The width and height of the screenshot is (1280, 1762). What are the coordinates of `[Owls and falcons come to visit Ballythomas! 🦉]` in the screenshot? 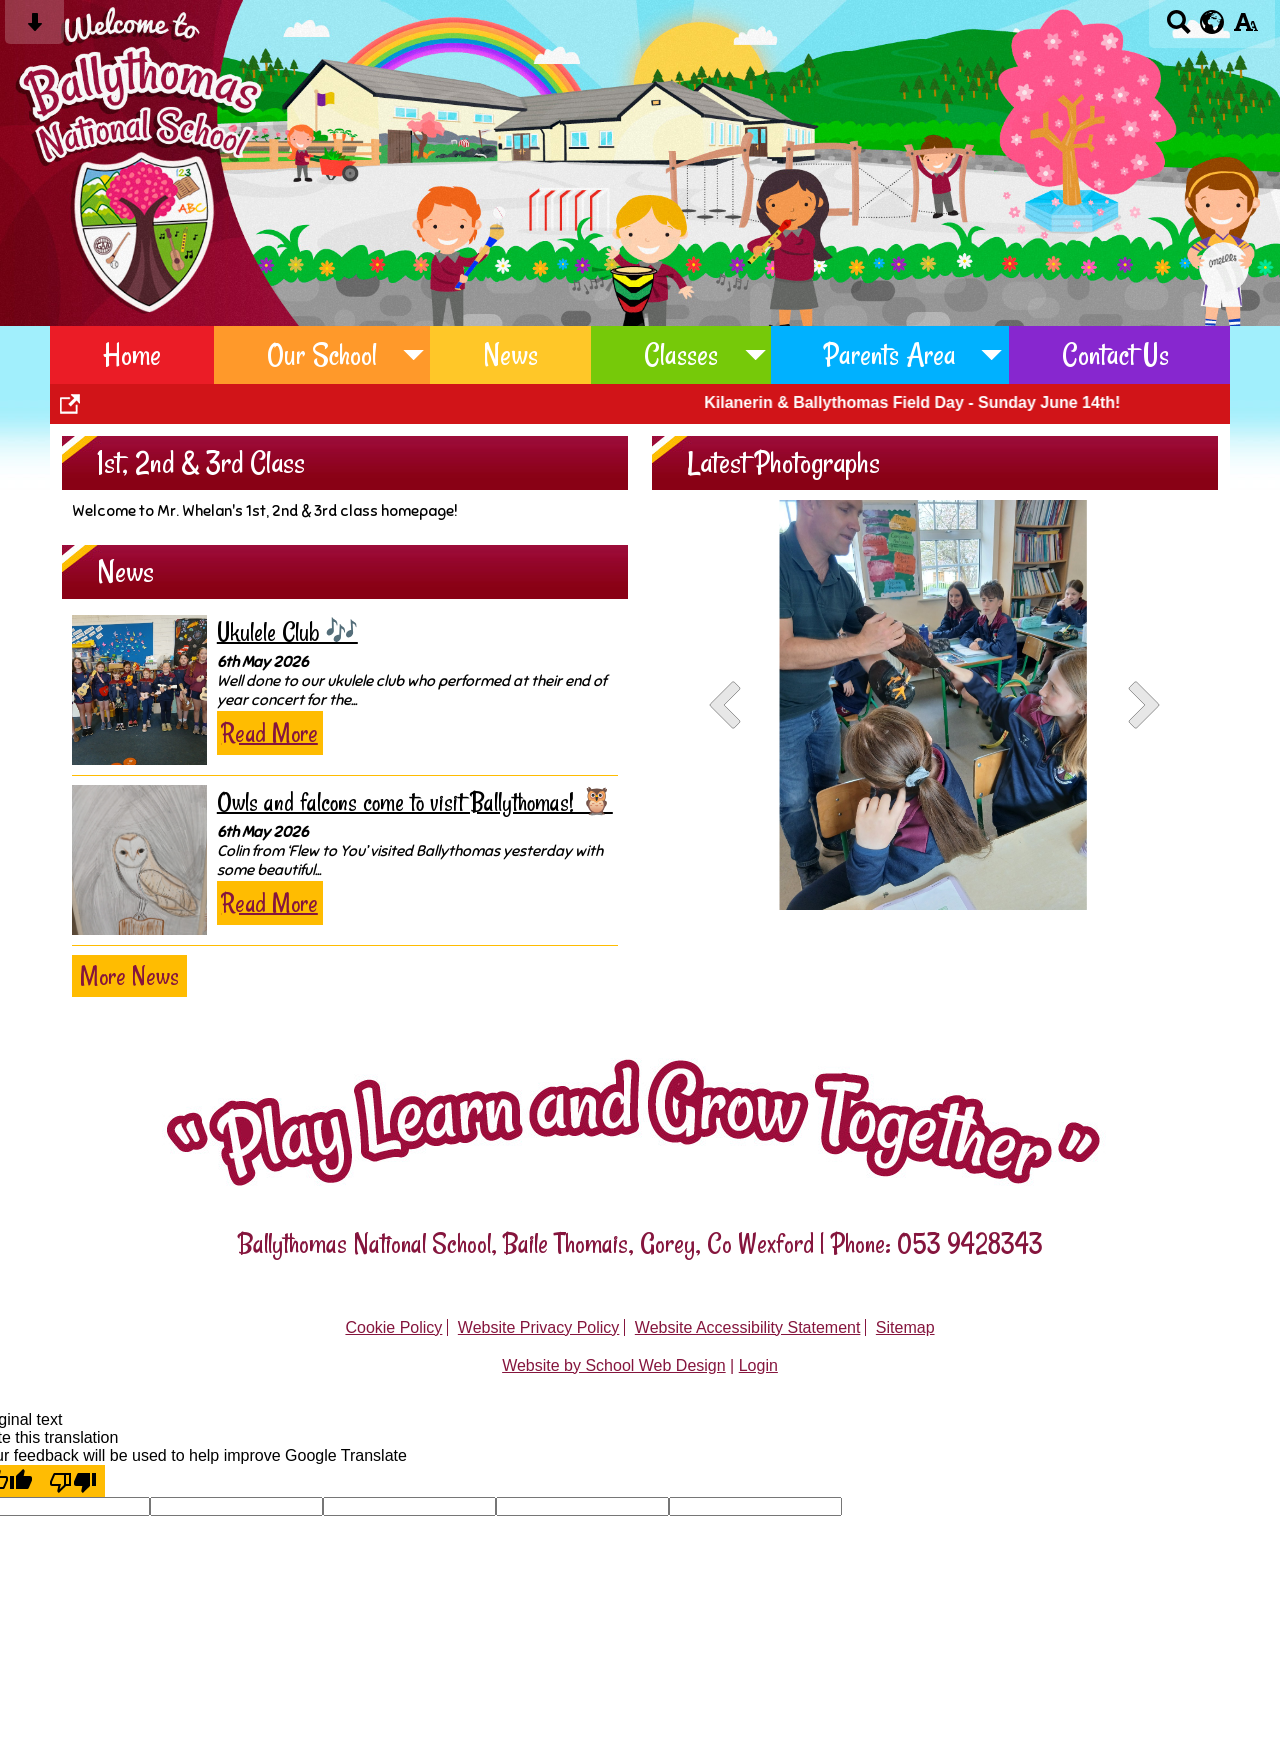 It's located at (139, 860).